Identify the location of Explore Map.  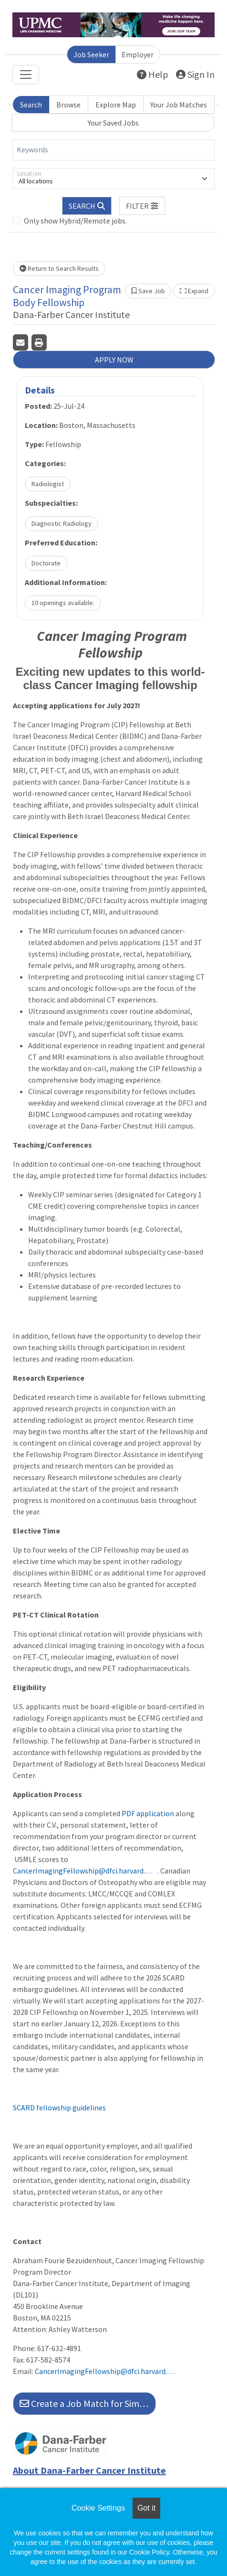
(115, 104).